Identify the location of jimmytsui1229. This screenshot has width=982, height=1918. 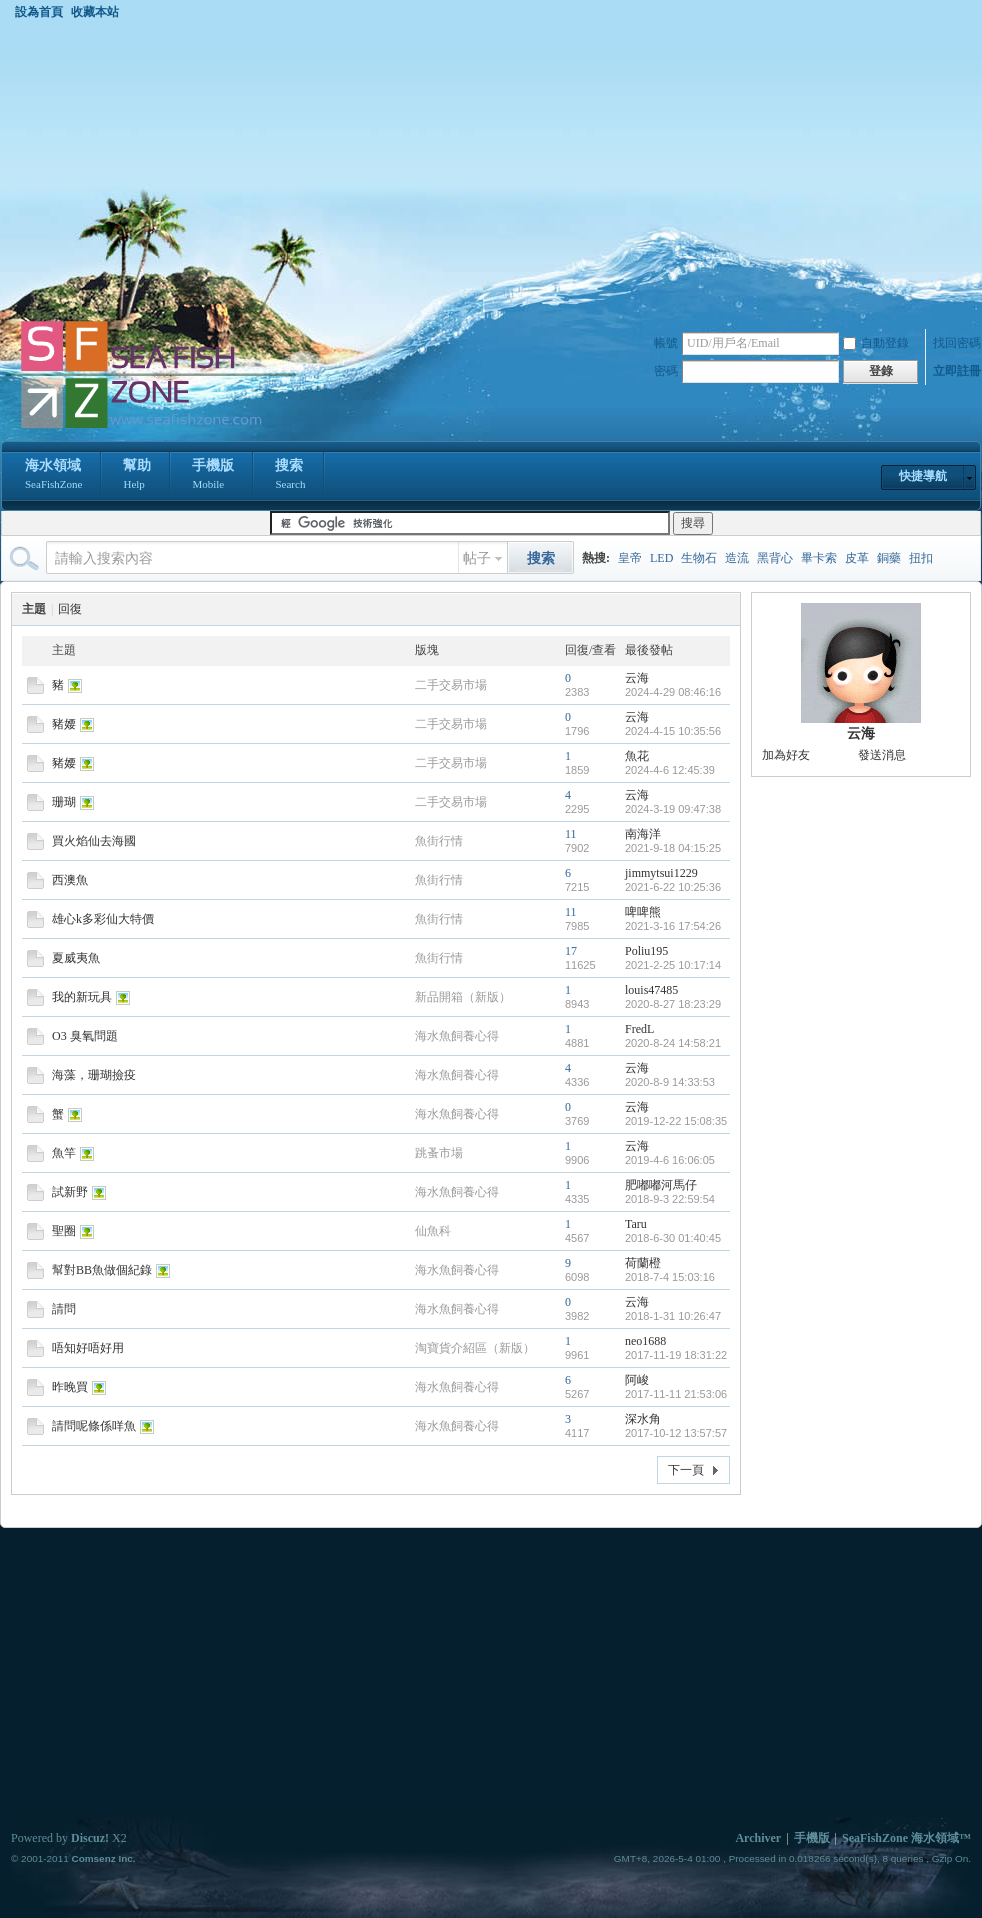
(661, 873).